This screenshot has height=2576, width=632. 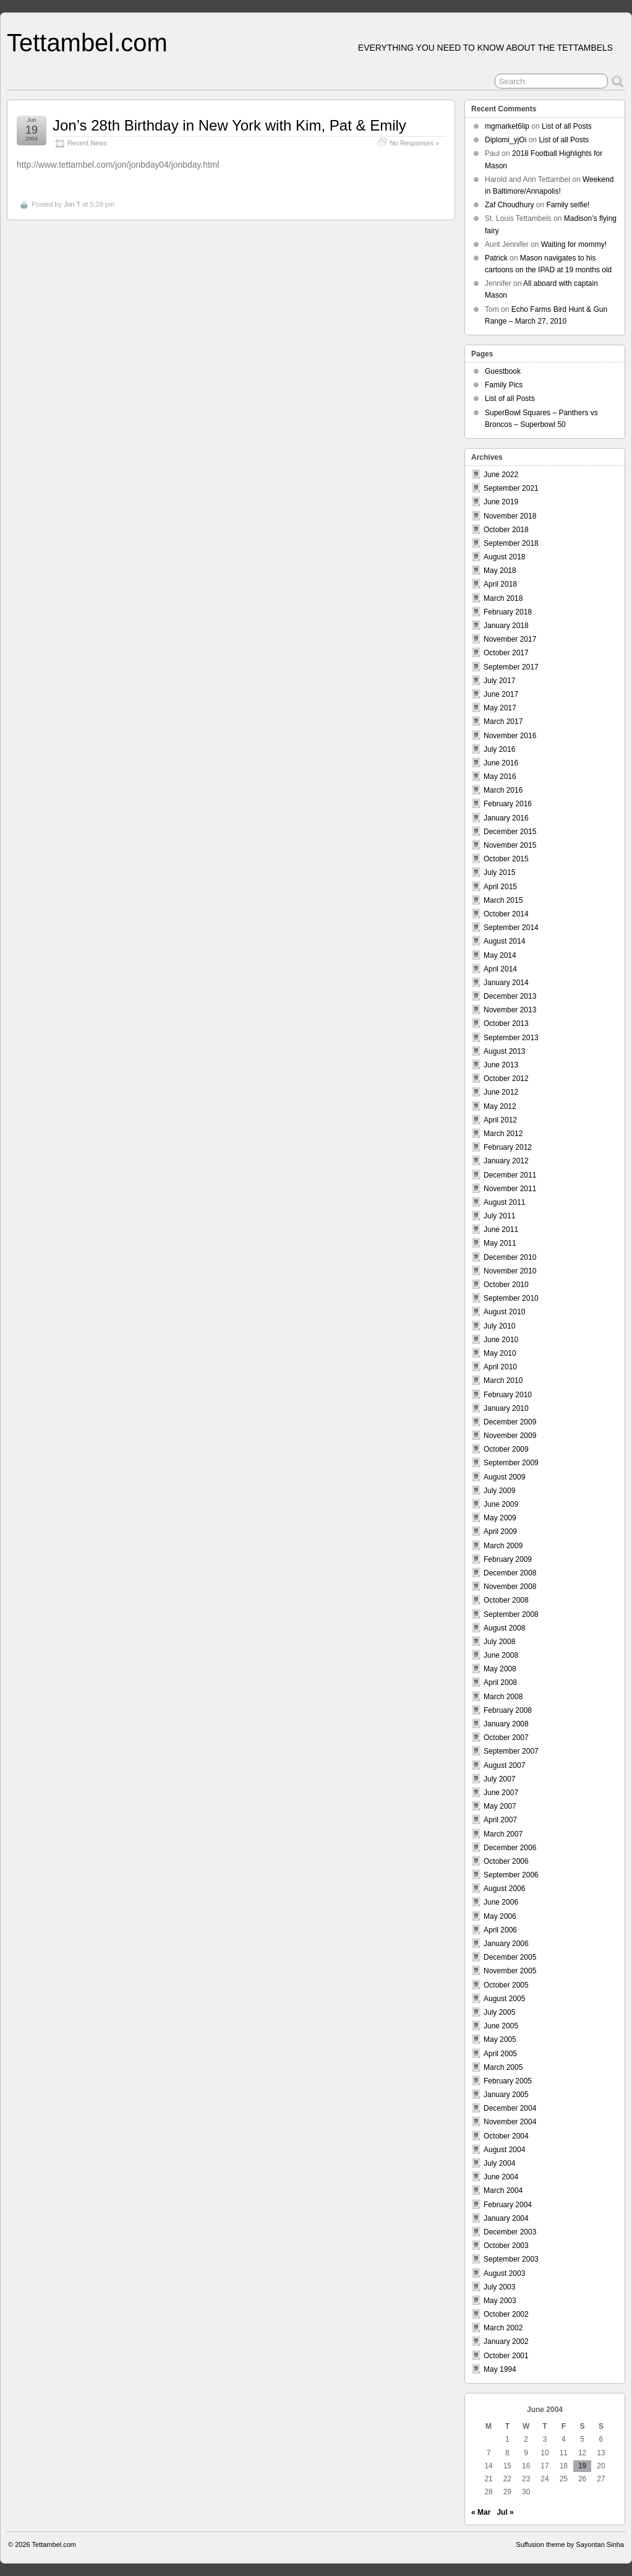 I want to click on August 2007, so click(x=504, y=1765).